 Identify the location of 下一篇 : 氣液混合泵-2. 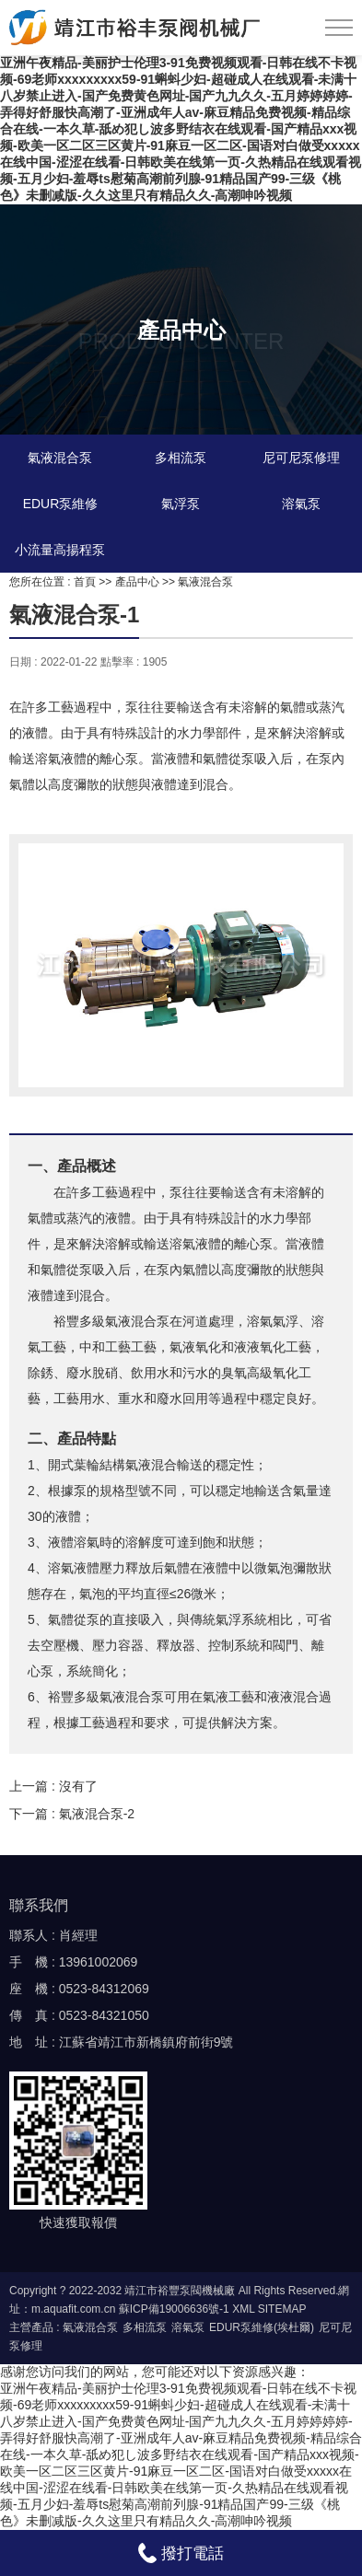
(71, 1813).